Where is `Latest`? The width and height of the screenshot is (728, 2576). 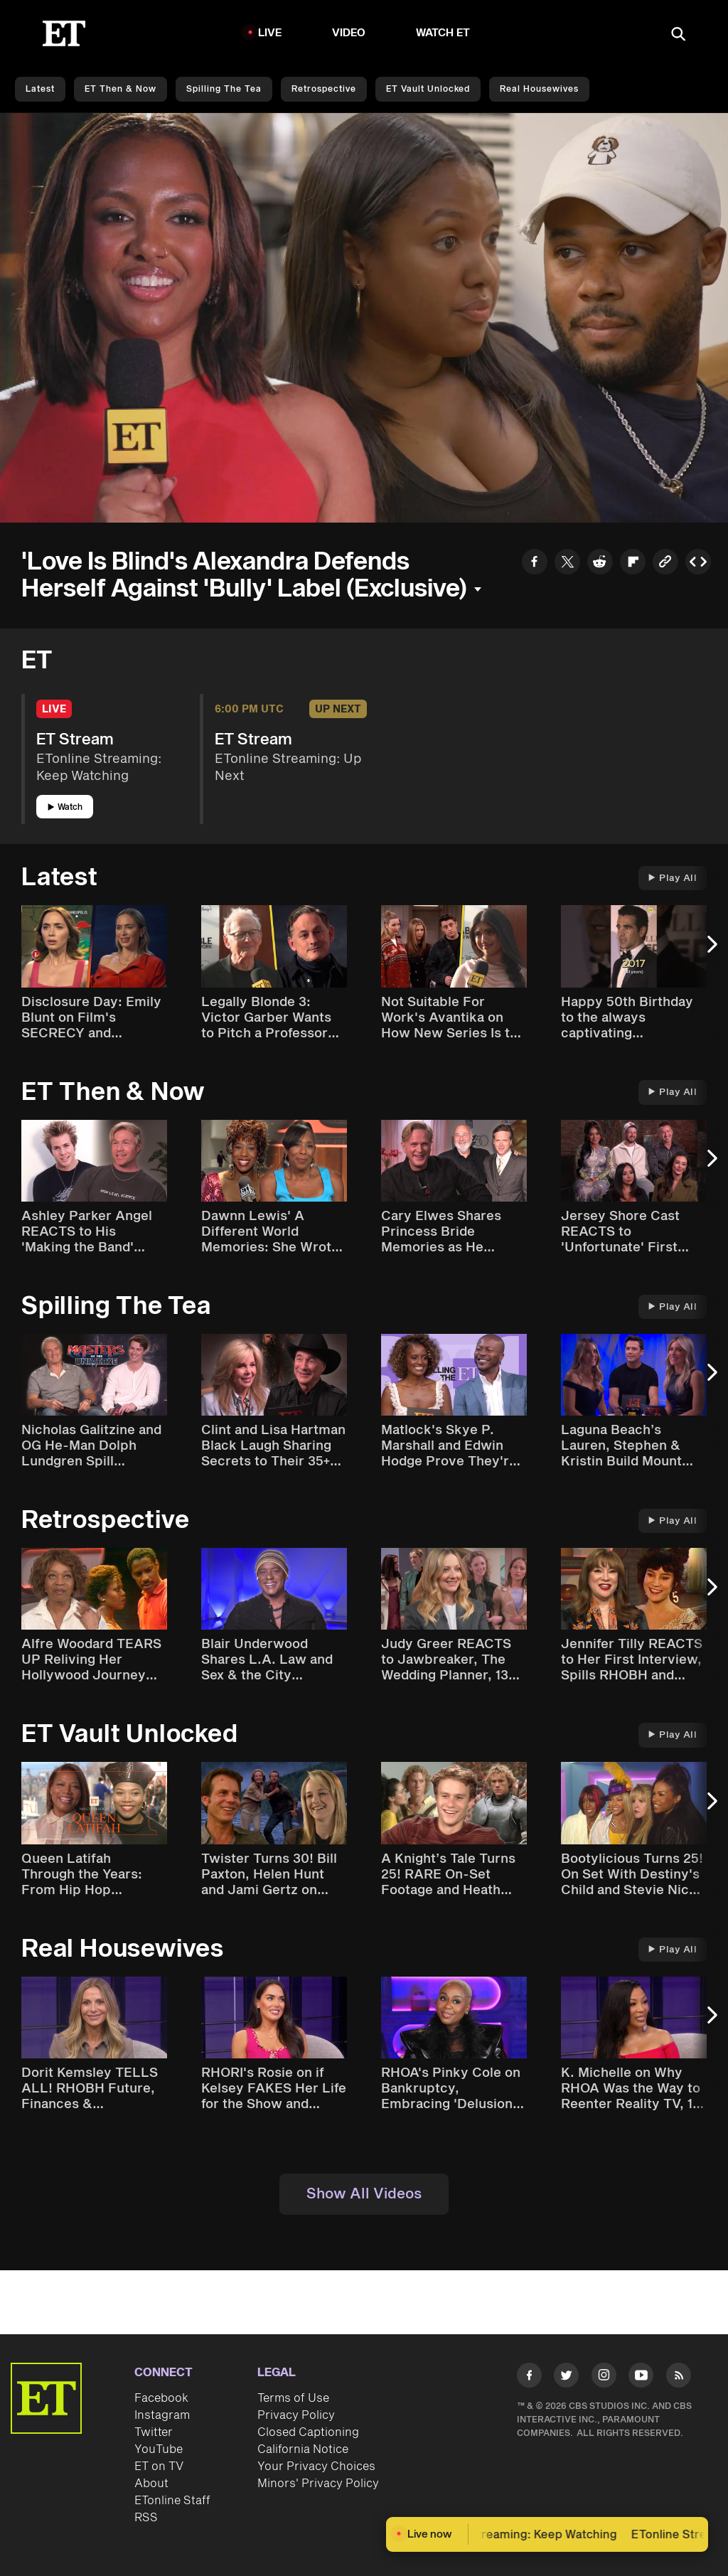 Latest is located at coordinates (40, 89).